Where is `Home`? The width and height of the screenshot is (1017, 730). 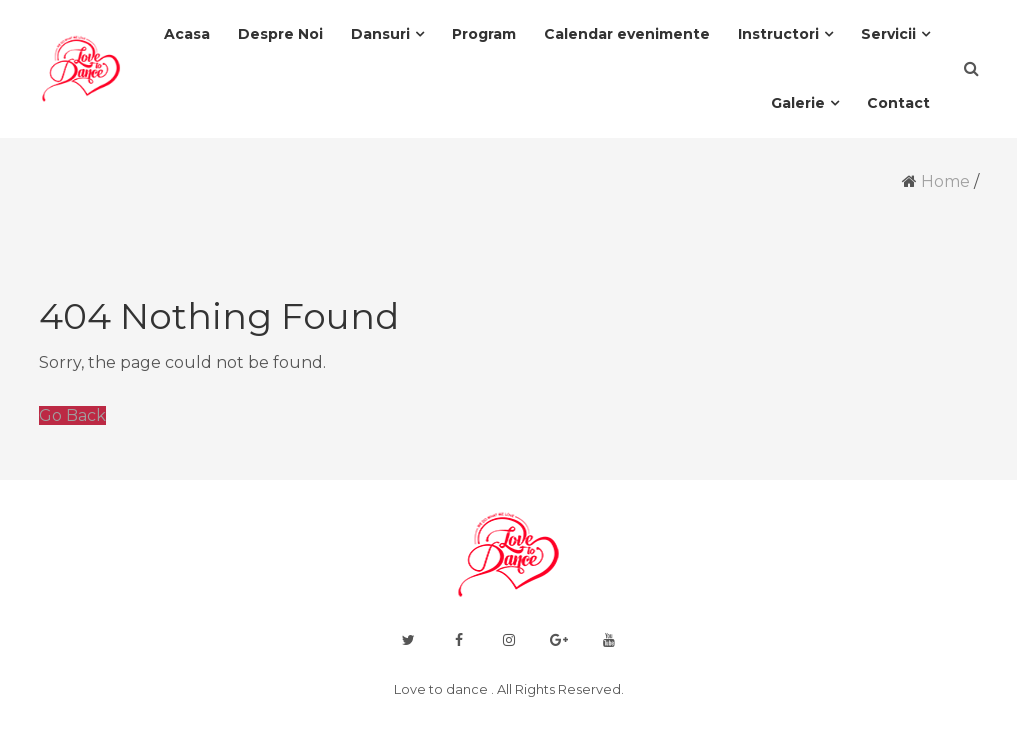 Home is located at coordinates (945, 181).